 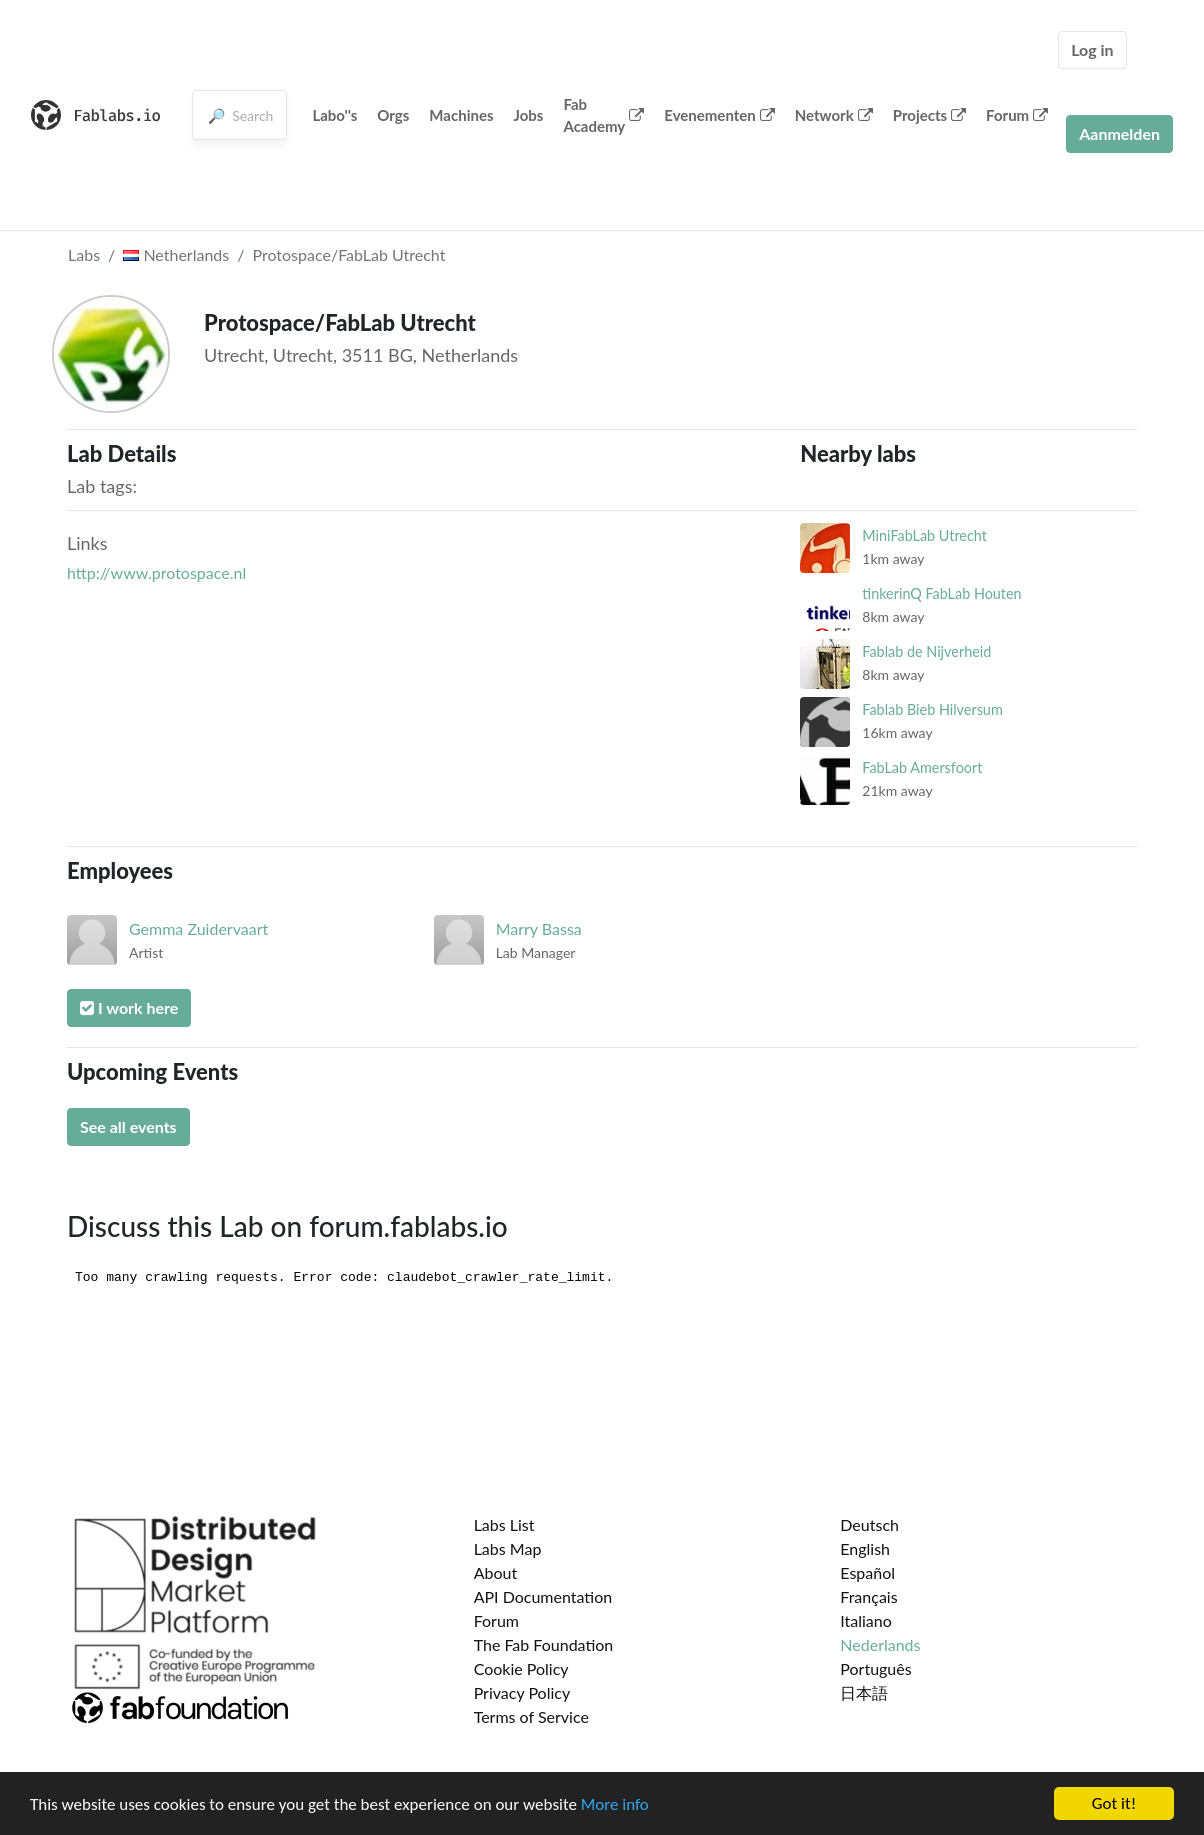 I want to click on API Documentation, so click(x=543, y=1596).